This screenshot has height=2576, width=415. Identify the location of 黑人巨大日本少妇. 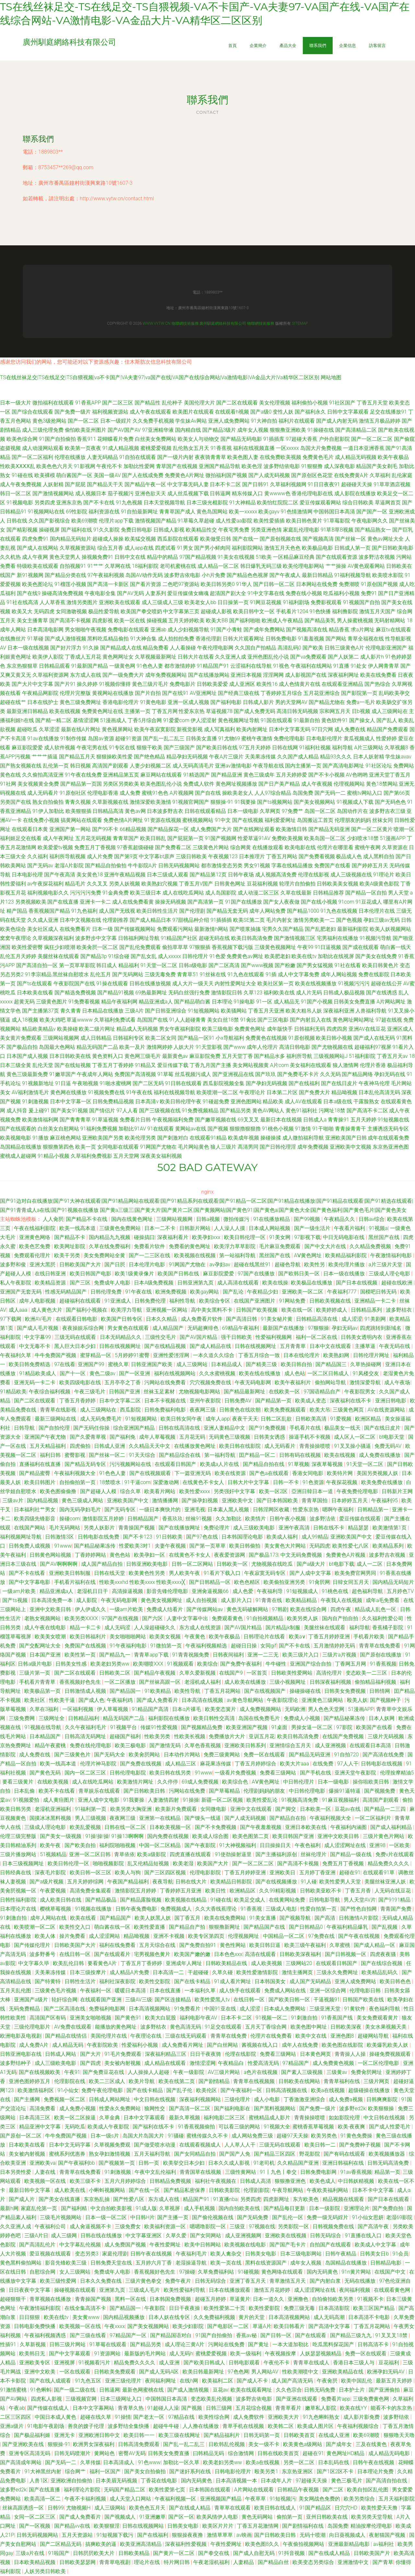
(75, 1346).